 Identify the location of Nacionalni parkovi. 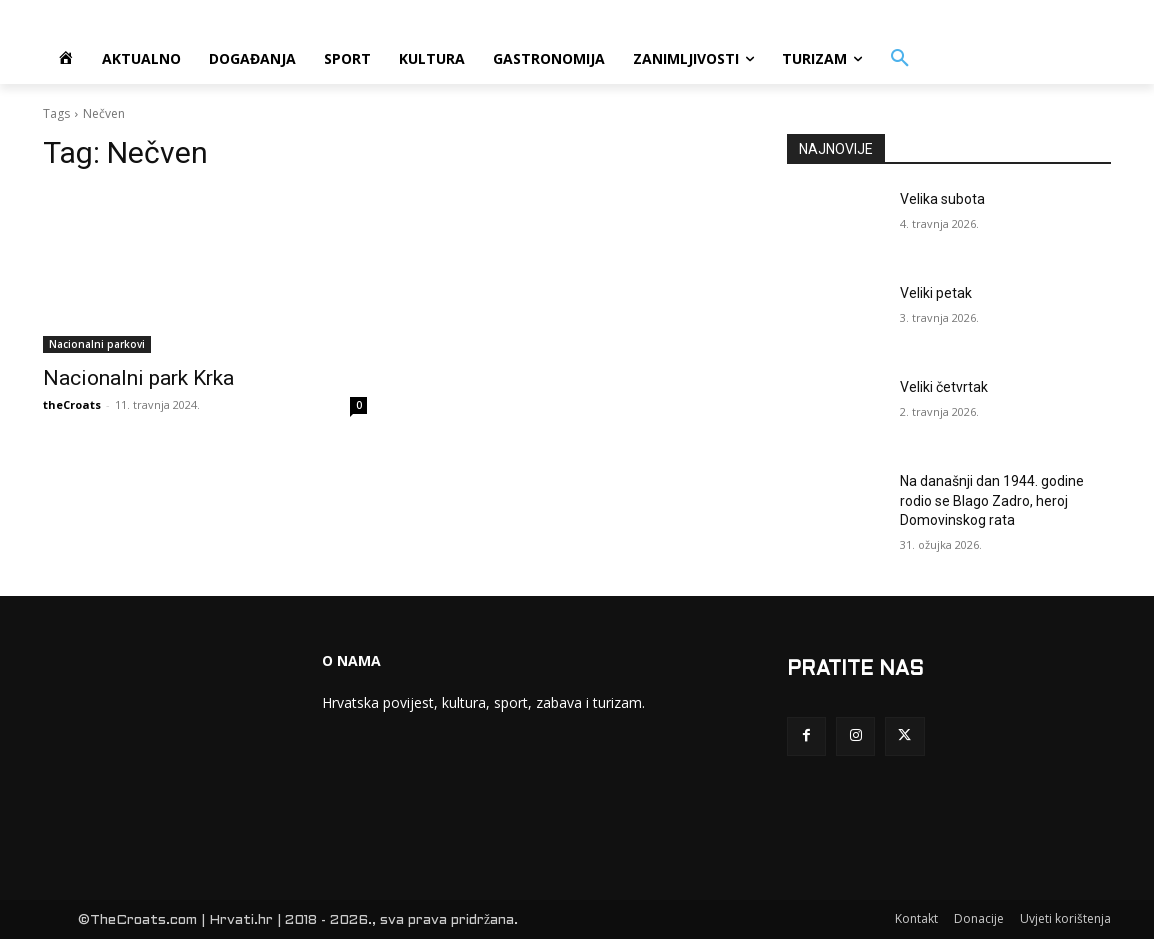
(97, 344).